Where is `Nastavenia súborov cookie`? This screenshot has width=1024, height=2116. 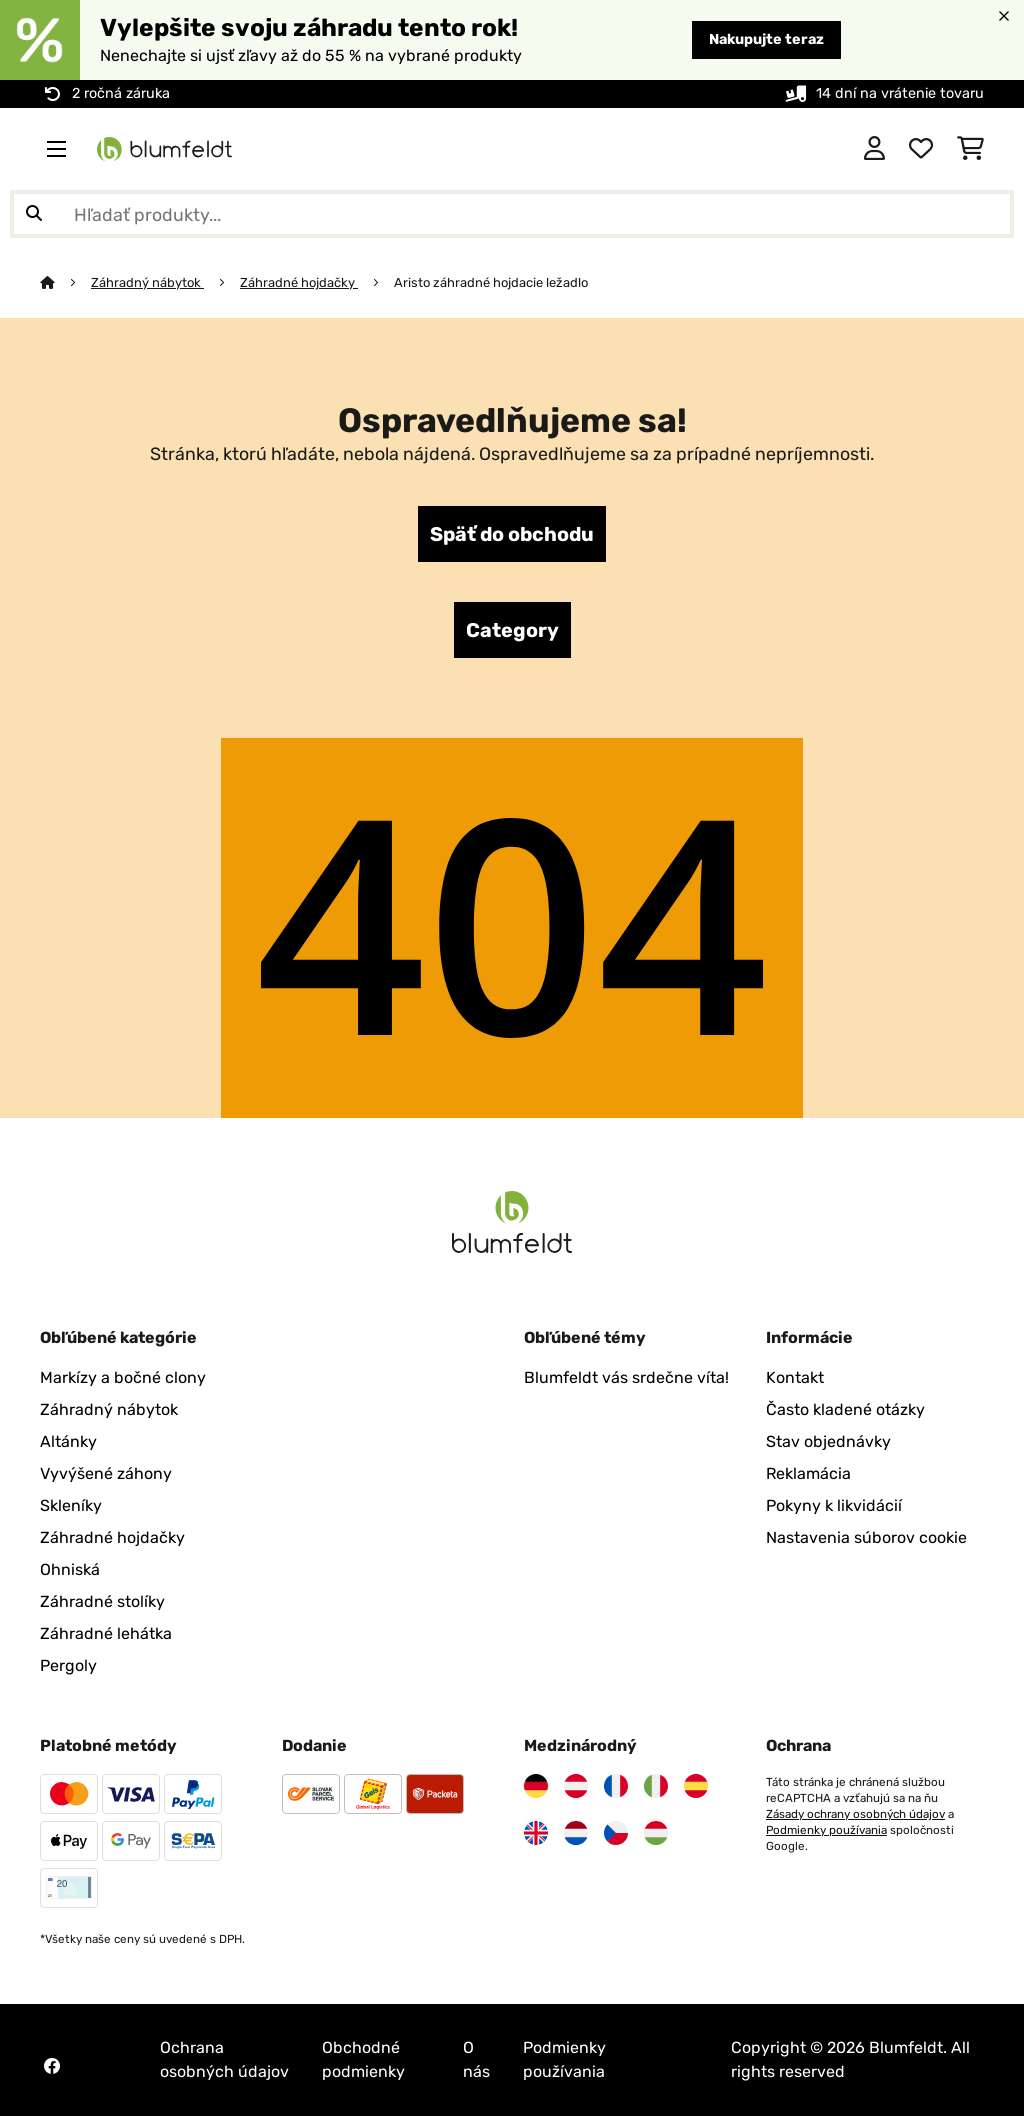
Nastavenia súborov cookie is located at coordinates (866, 1537).